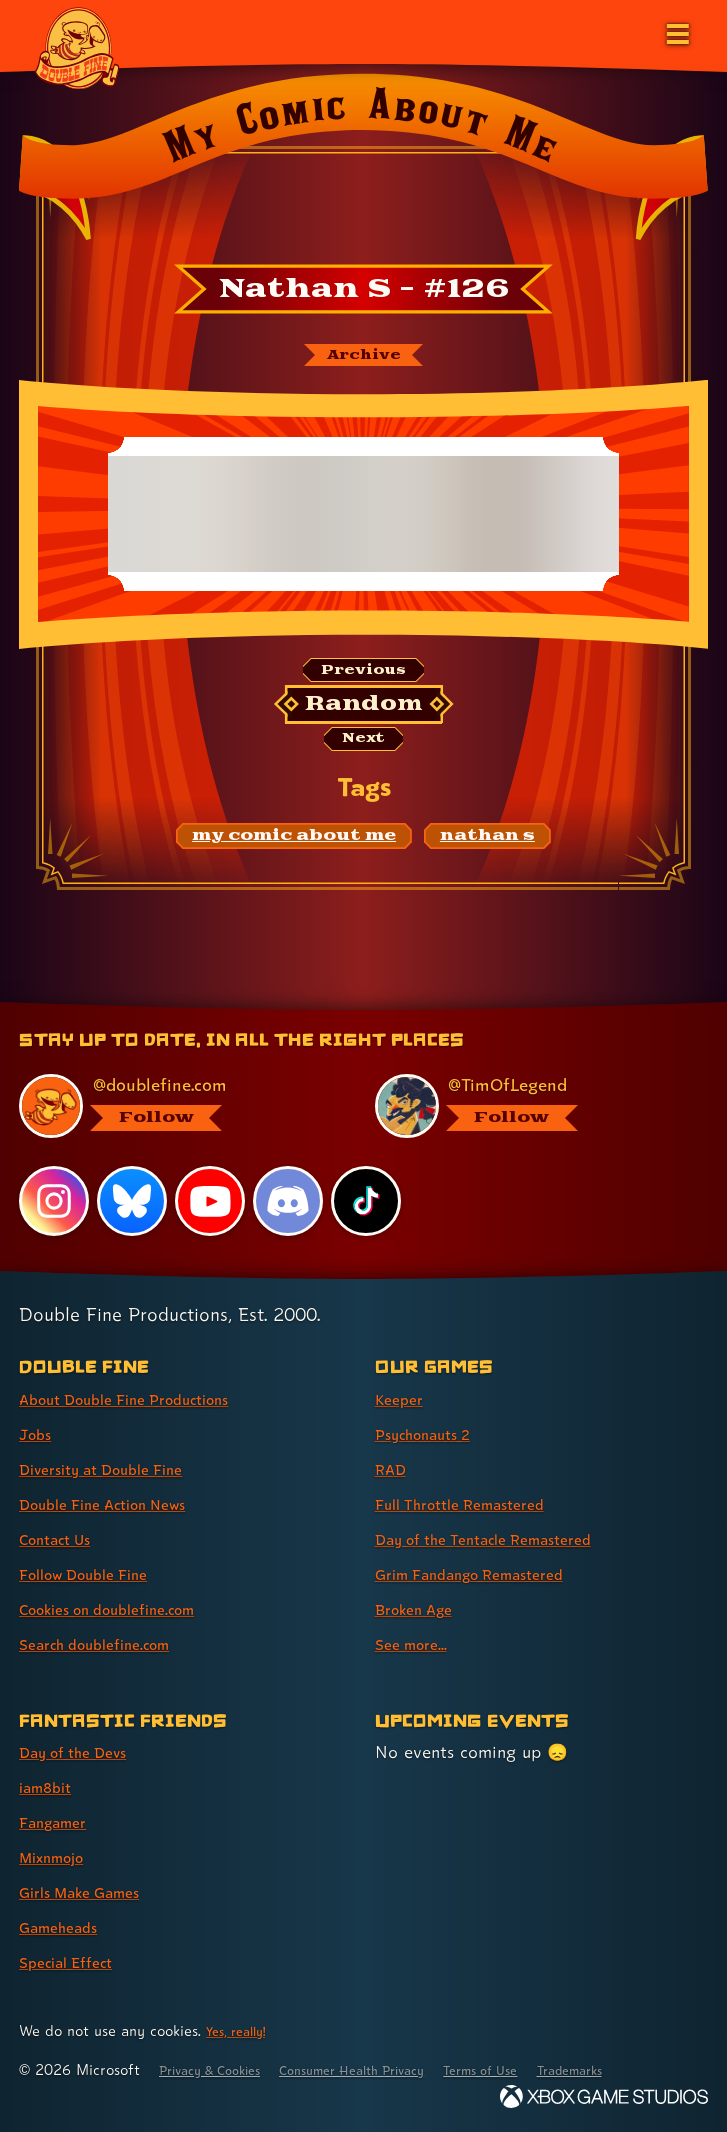  What do you see at coordinates (144, 1398) in the screenshot?
I see `About Double Fine Productions [About Double Fine Productions (link 1 of 8 )]` at bounding box center [144, 1398].